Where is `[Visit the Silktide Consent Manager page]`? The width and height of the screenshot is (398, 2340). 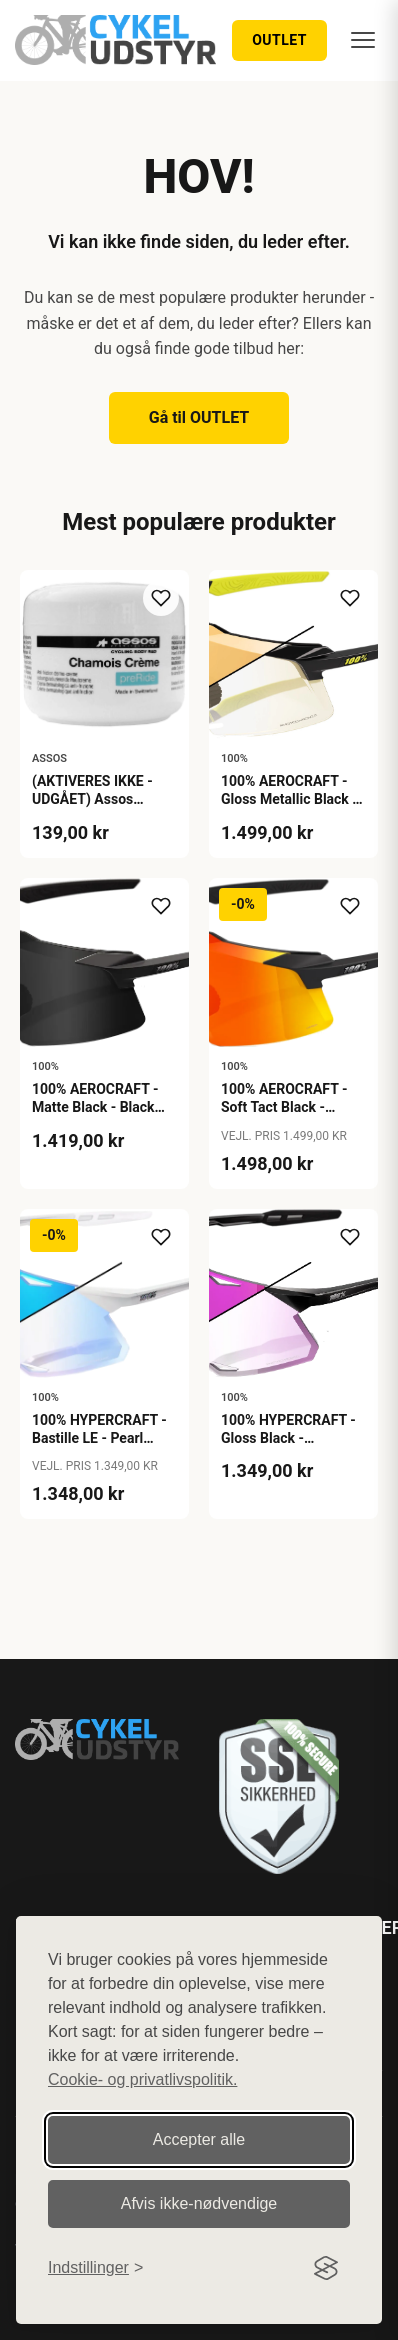
[Visit the Silktide Consent Manager page] is located at coordinates (326, 2268).